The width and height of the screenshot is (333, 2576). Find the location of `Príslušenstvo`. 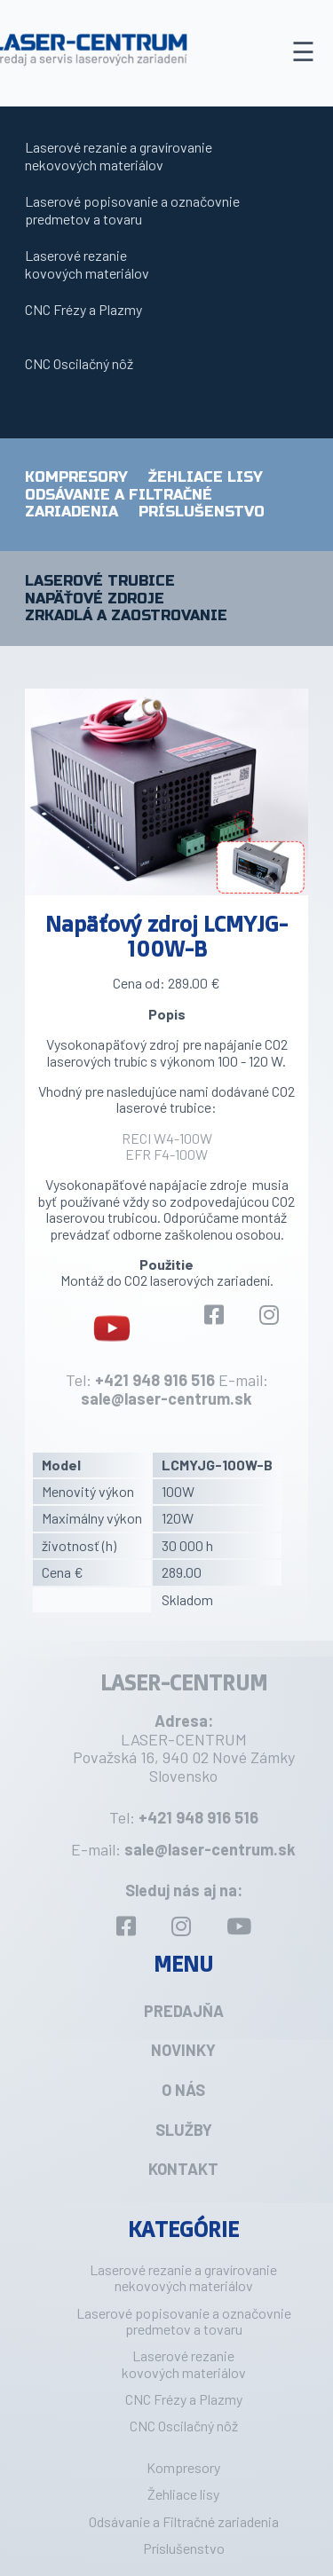

Príslušenstvo is located at coordinates (202, 511).